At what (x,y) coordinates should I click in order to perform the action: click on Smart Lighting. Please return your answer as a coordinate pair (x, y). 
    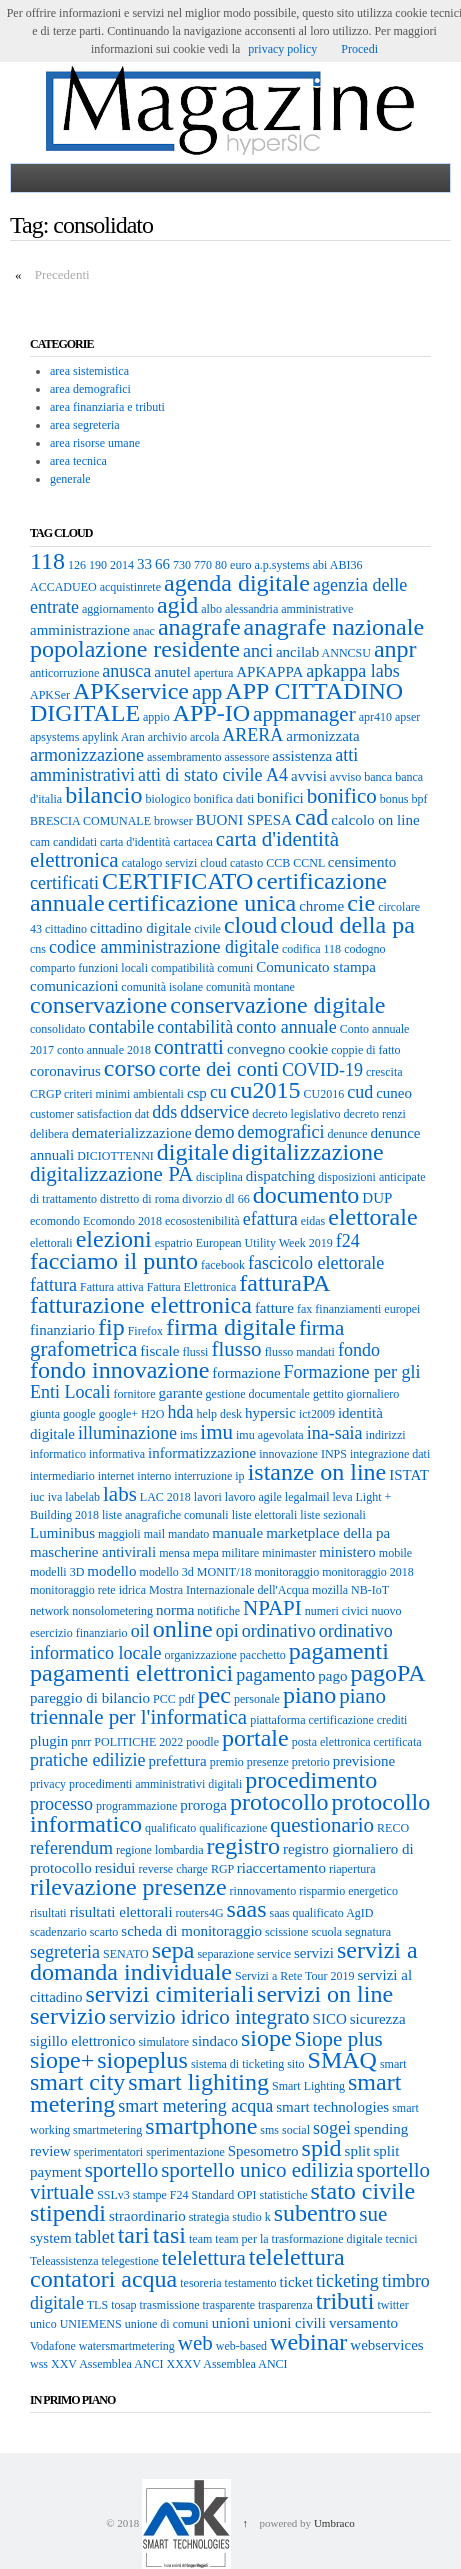
    Looking at the image, I should click on (308, 2086).